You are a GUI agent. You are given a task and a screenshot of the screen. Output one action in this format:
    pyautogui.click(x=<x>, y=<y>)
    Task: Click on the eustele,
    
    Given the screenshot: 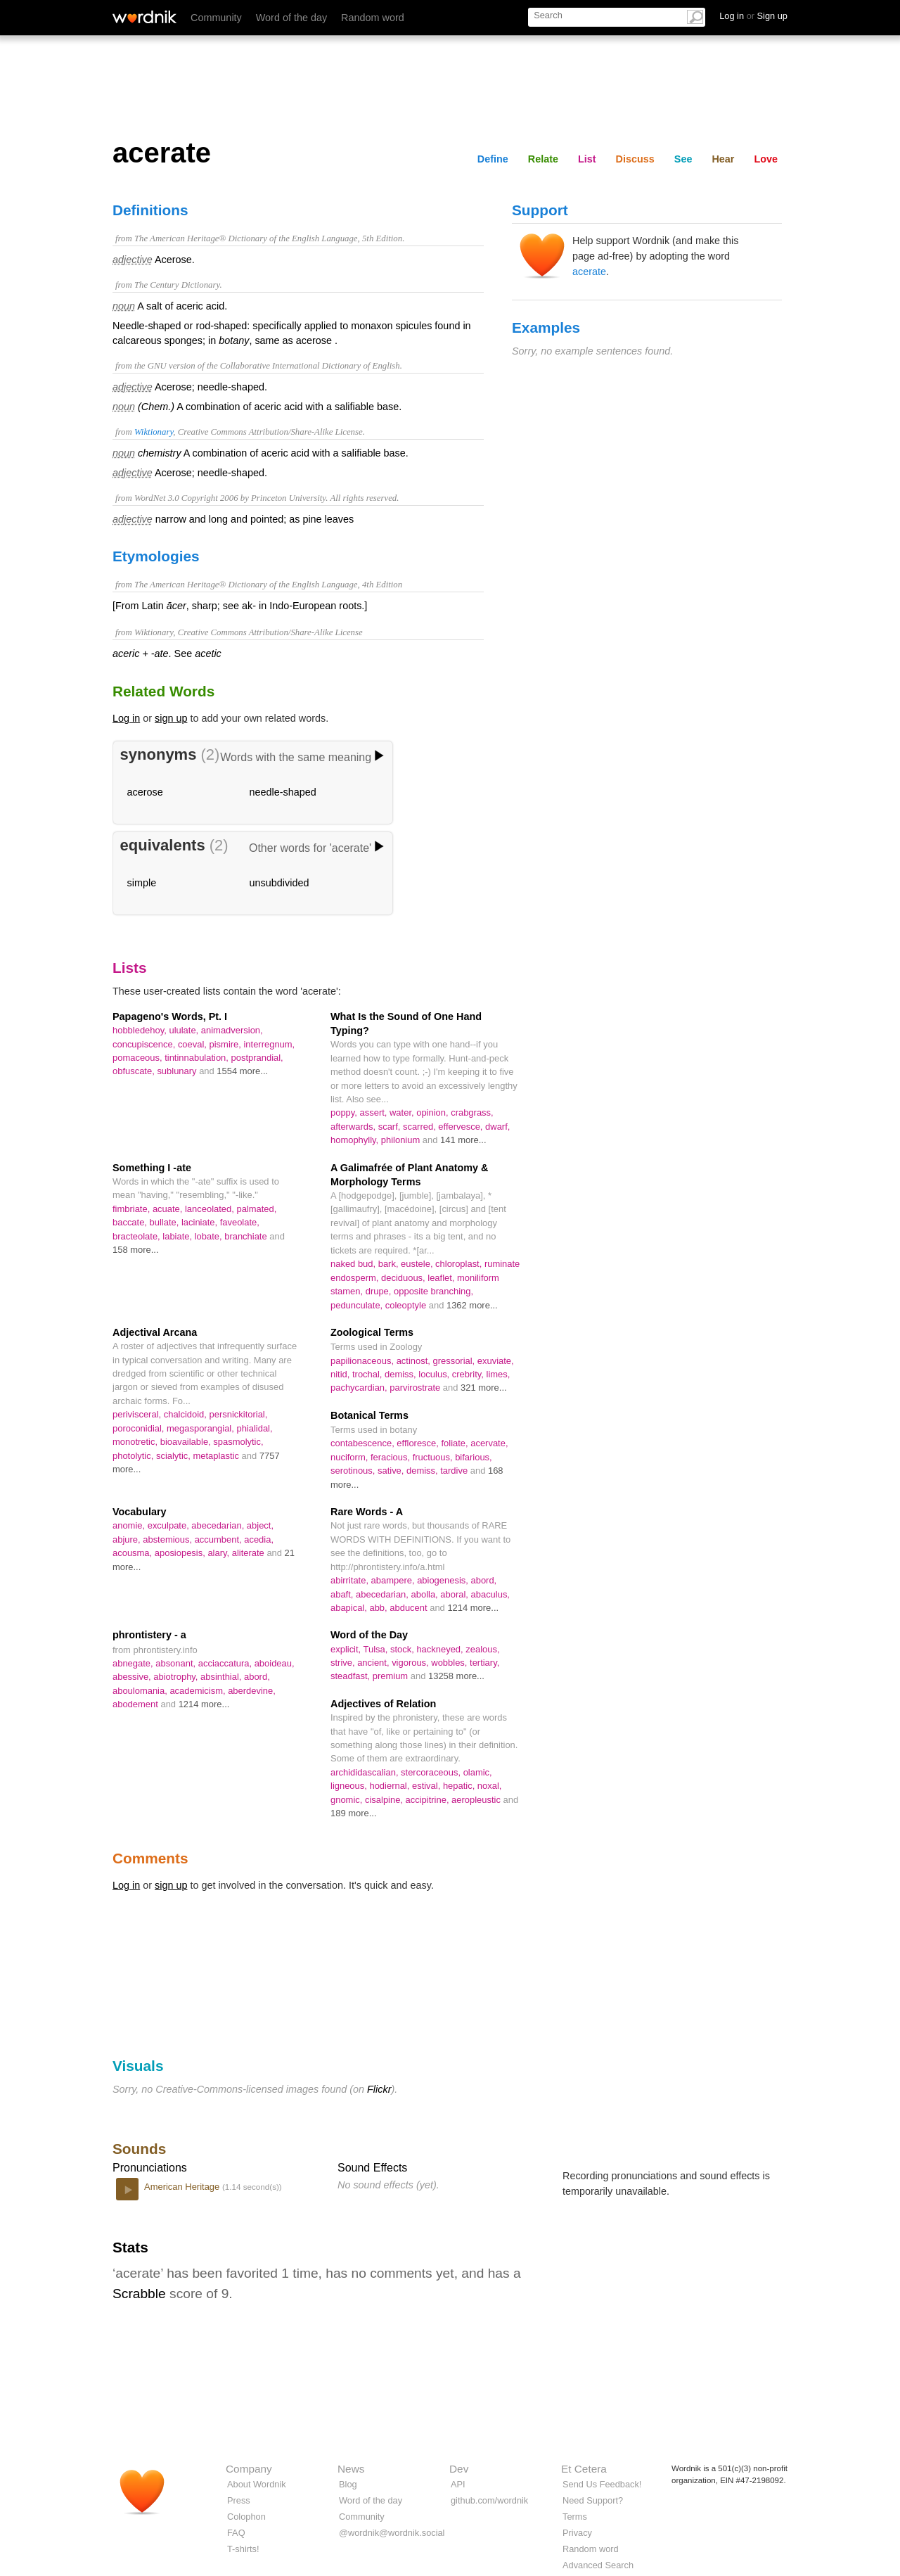 What is the action you would take?
    pyautogui.click(x=418, y=1263)
    